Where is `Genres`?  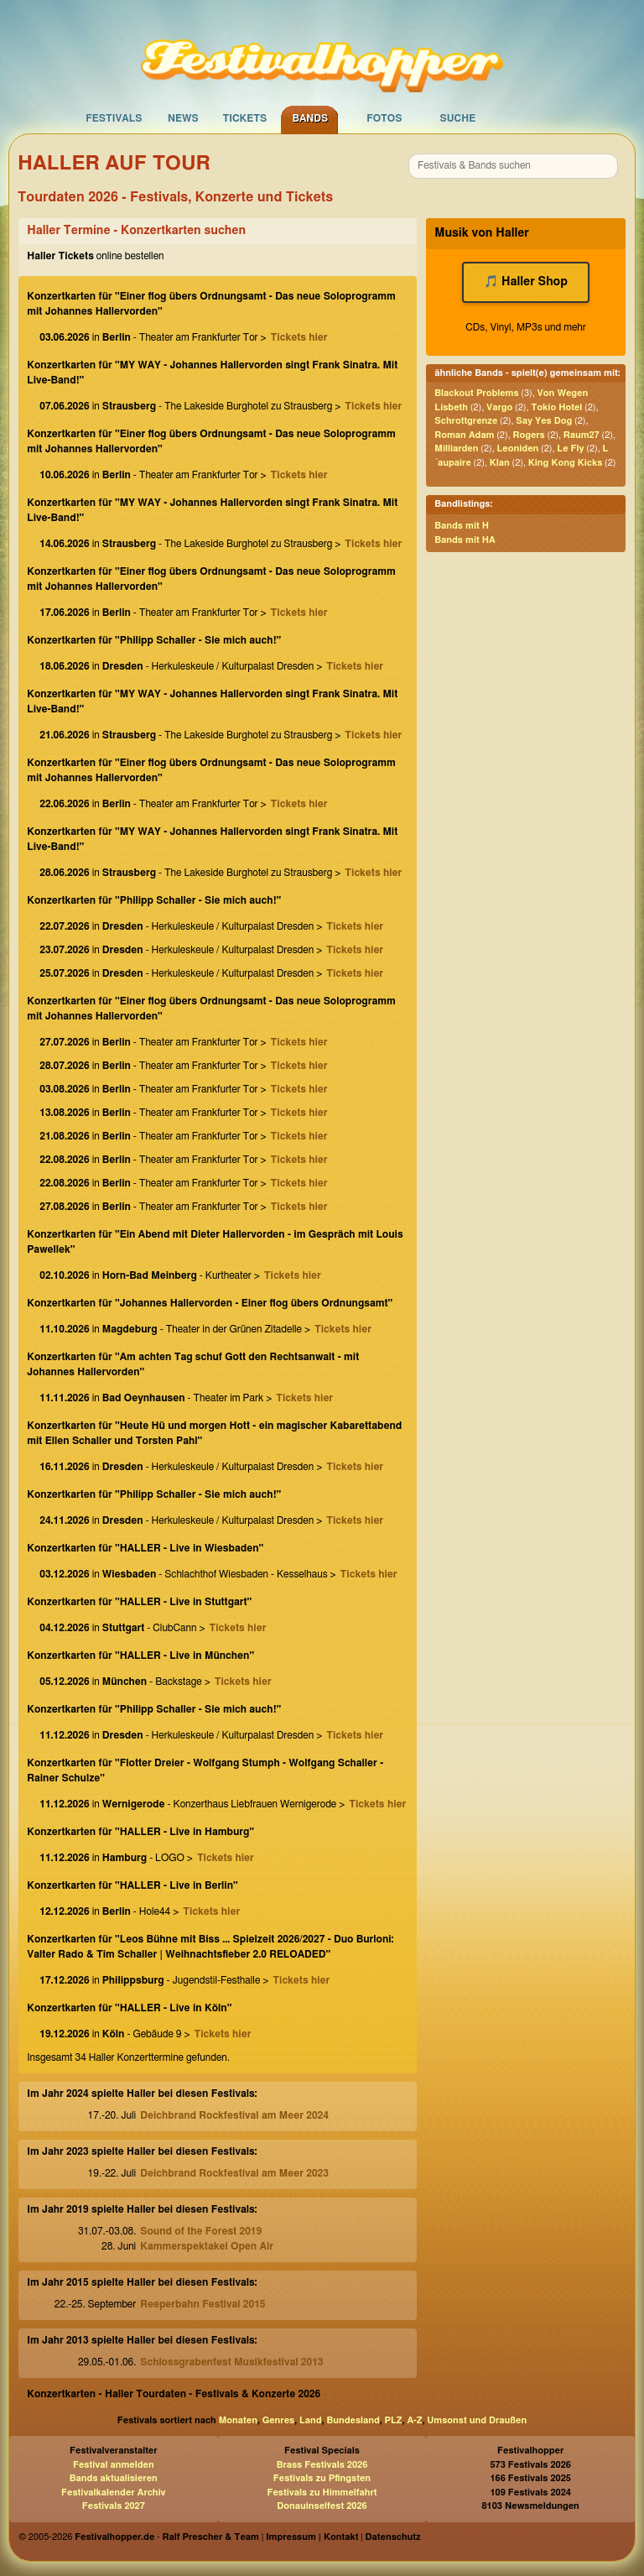 Genres is located at coordinates (278, 2420).